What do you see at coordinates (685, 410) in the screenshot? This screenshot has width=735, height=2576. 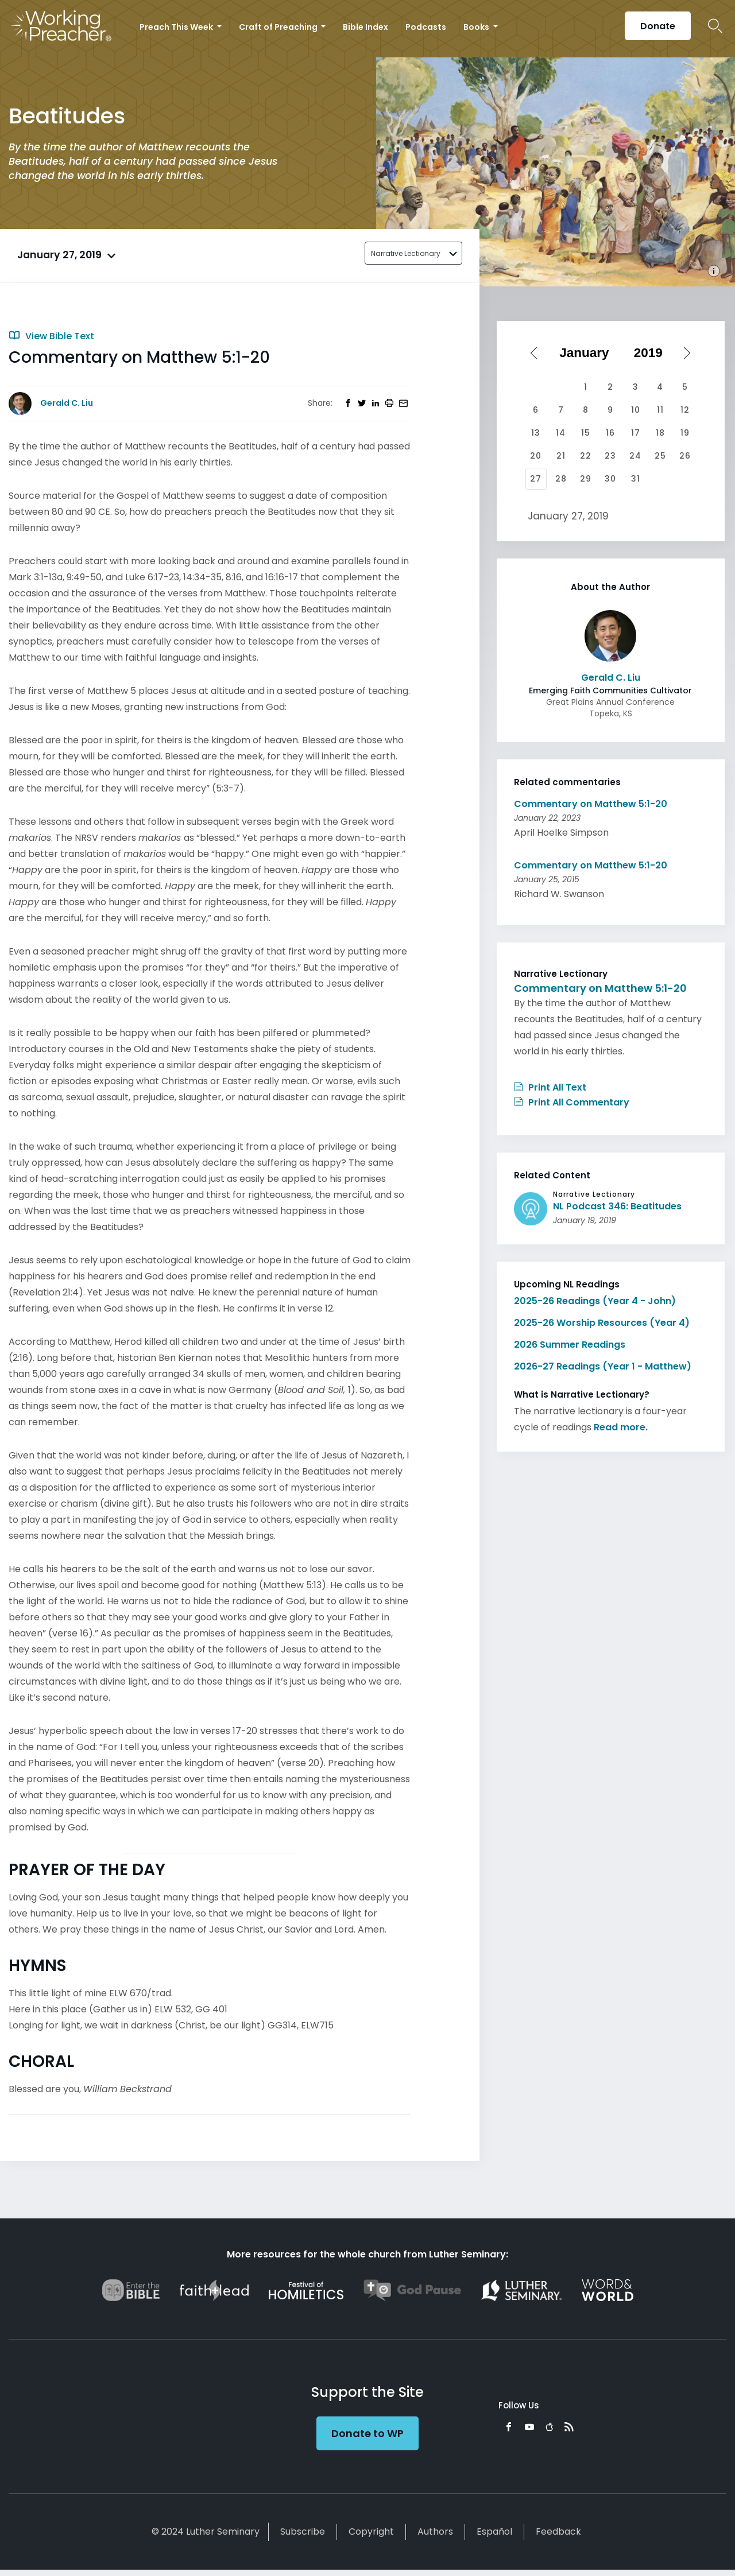 I see `12` at bounding box center [685, 410].